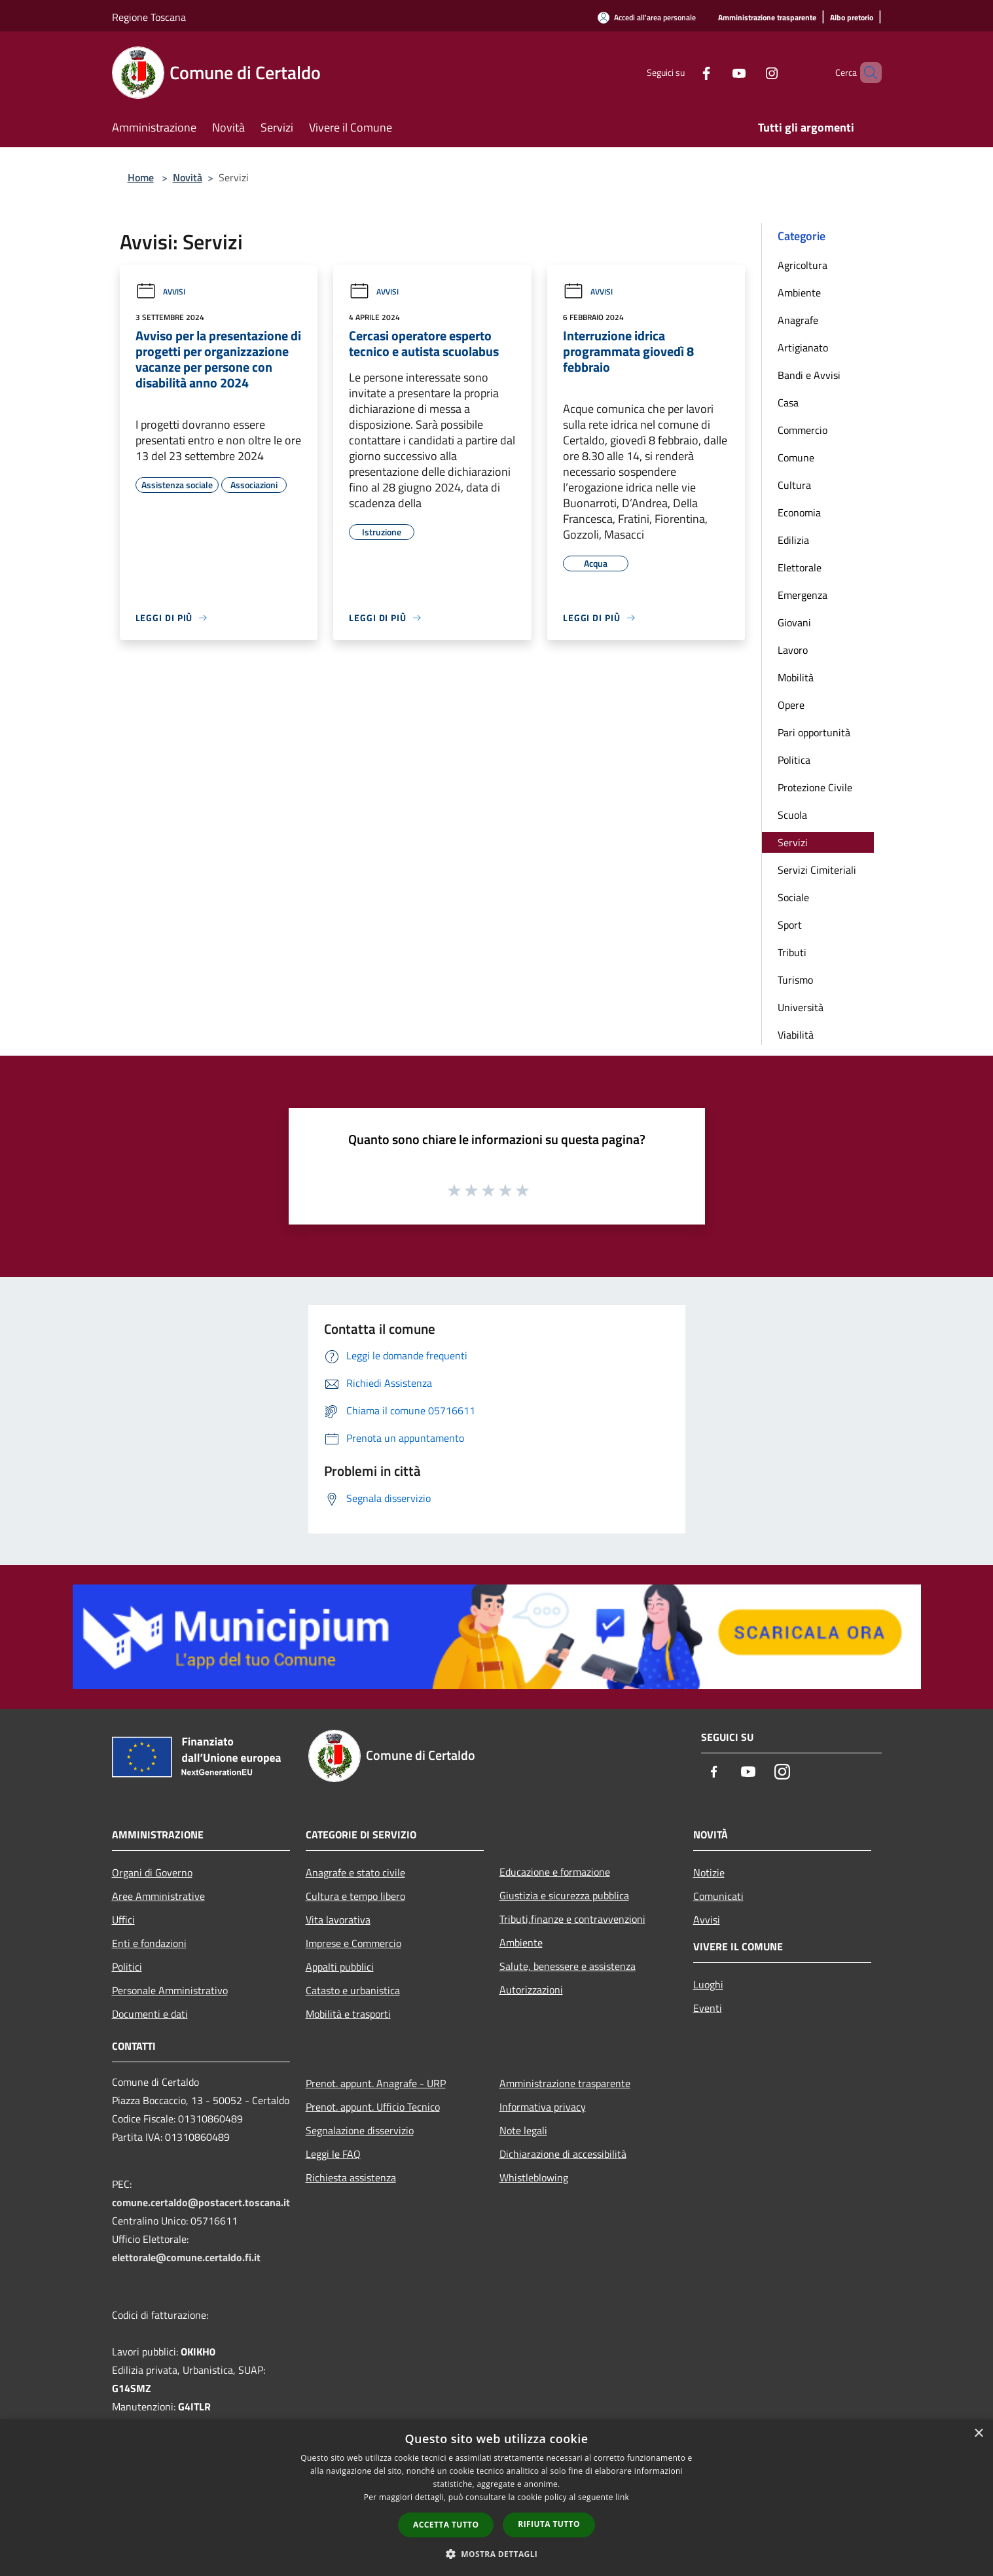 This screenshot has width=993, height=2576. I want to click on Vita lavorativa, so click(338, 1919).